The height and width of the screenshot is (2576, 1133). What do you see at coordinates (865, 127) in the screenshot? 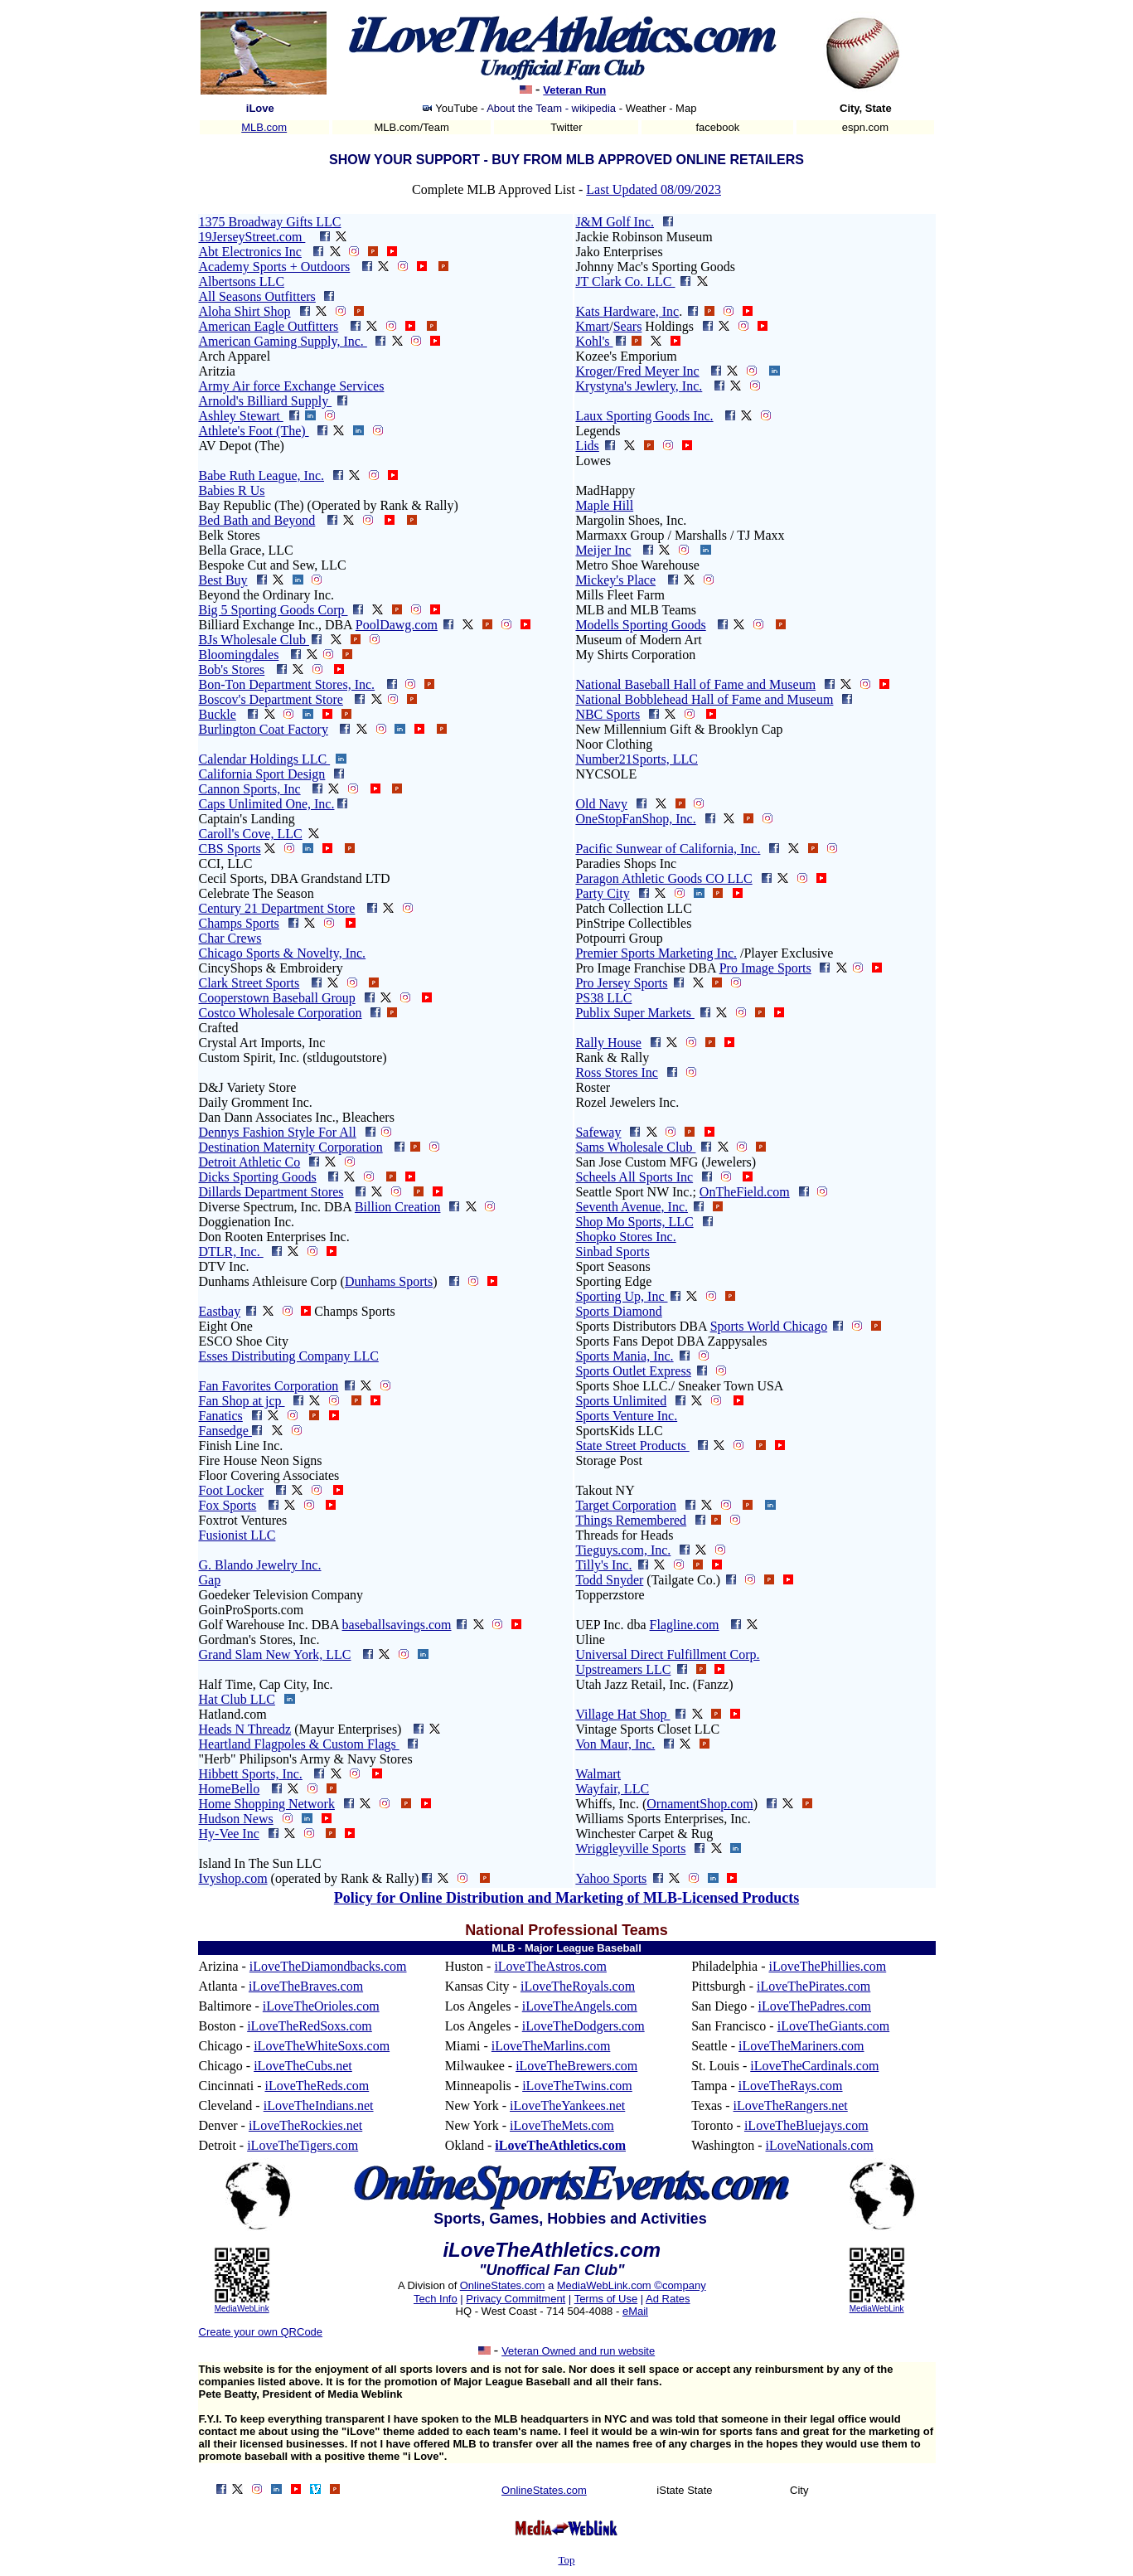
I see `espn.com` at bounding box center [865, 127].